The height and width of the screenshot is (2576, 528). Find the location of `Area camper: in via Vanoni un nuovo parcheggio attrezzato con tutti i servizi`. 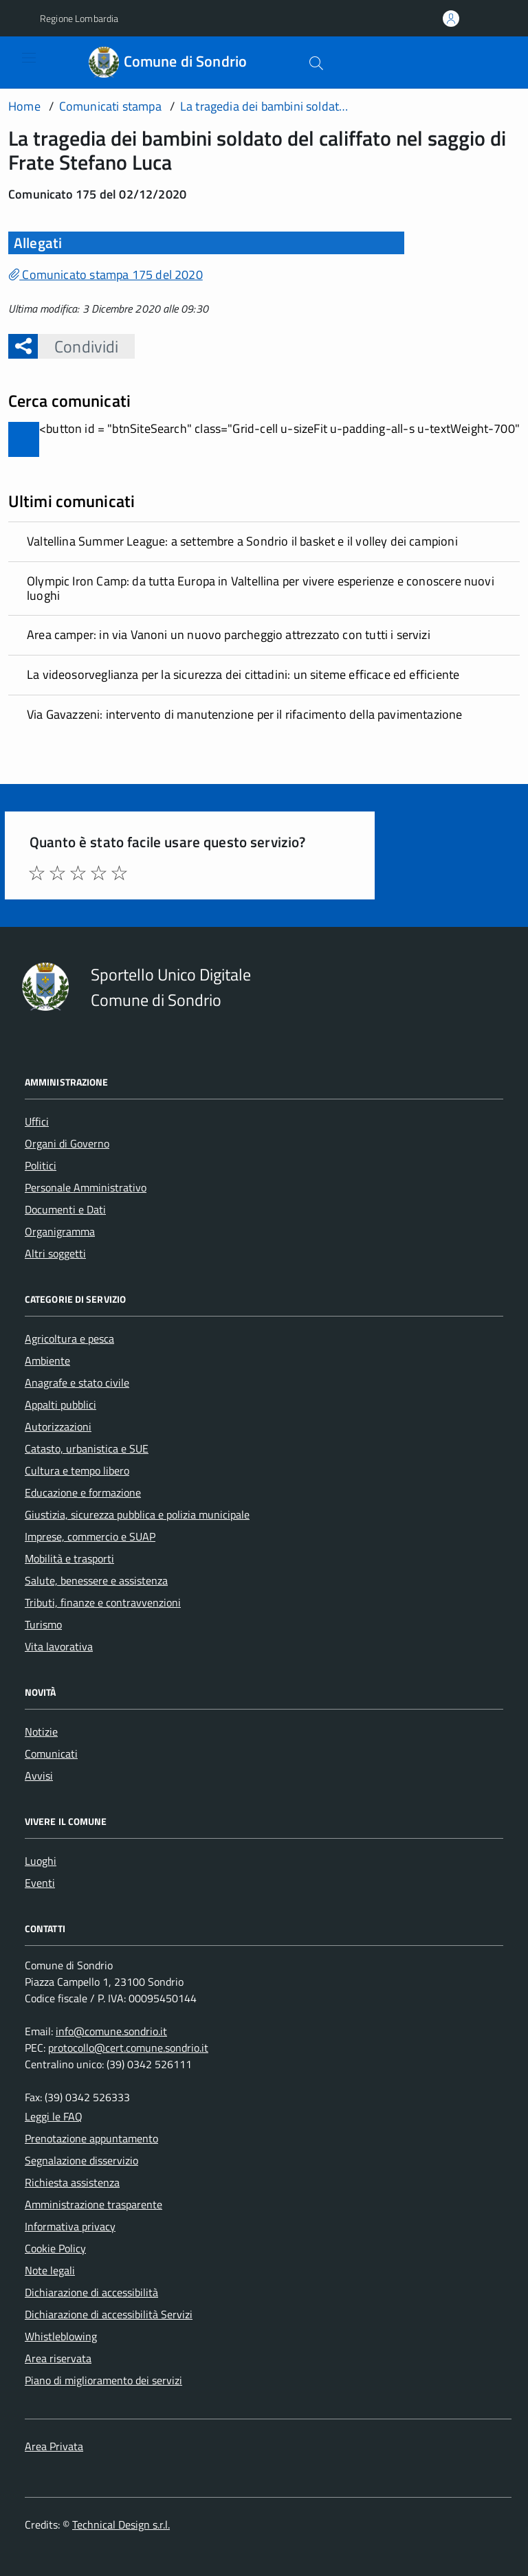

Area camper: in via Vanoni un nuovo parcheggio attrezzato con tutti i servizi is located at coordinates (228, 634).